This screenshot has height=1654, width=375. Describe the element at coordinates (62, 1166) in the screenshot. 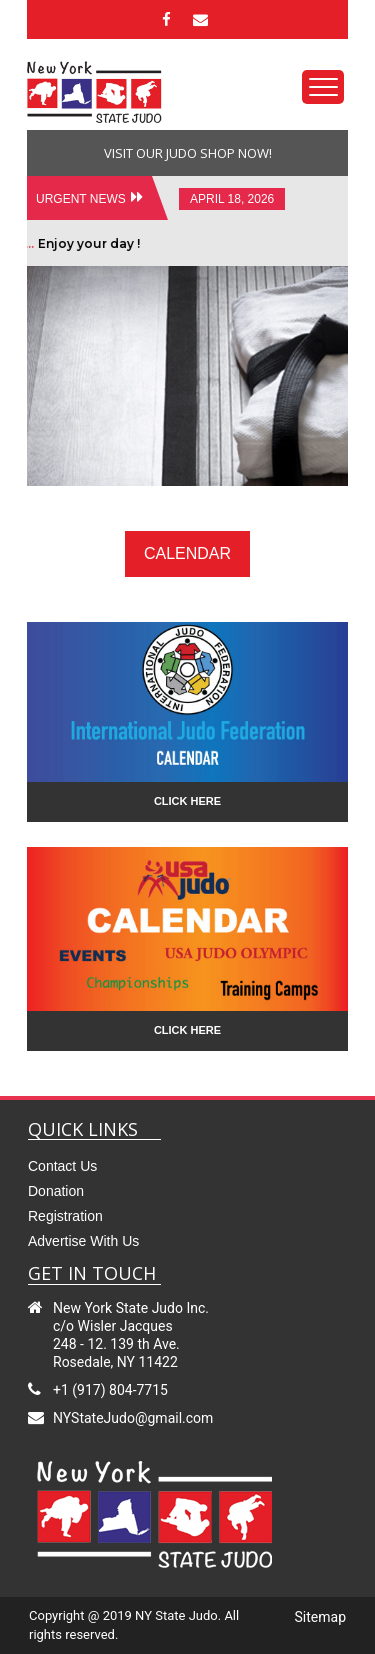

I see `contact us` at that location.